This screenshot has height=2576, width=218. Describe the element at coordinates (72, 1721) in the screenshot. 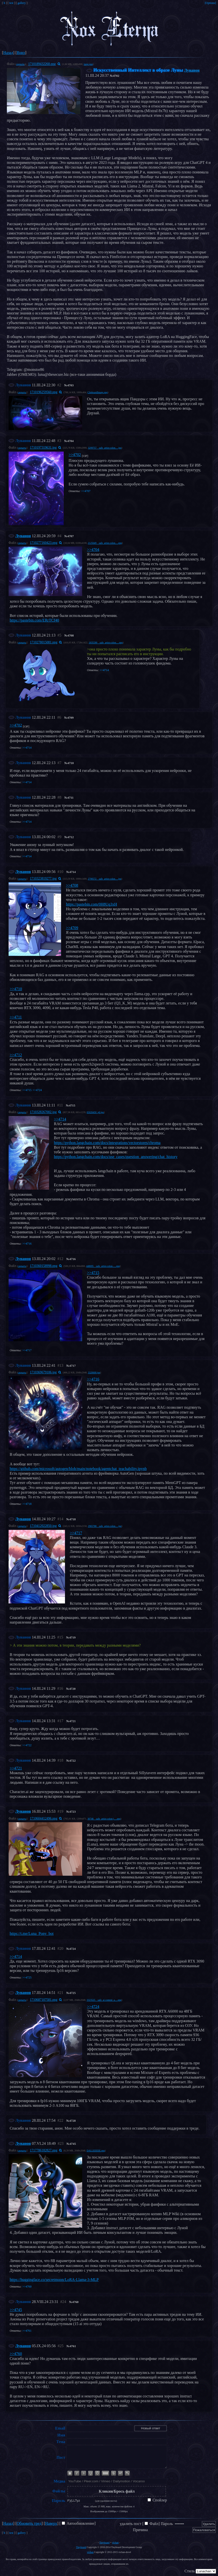

I see `4721` at that location.